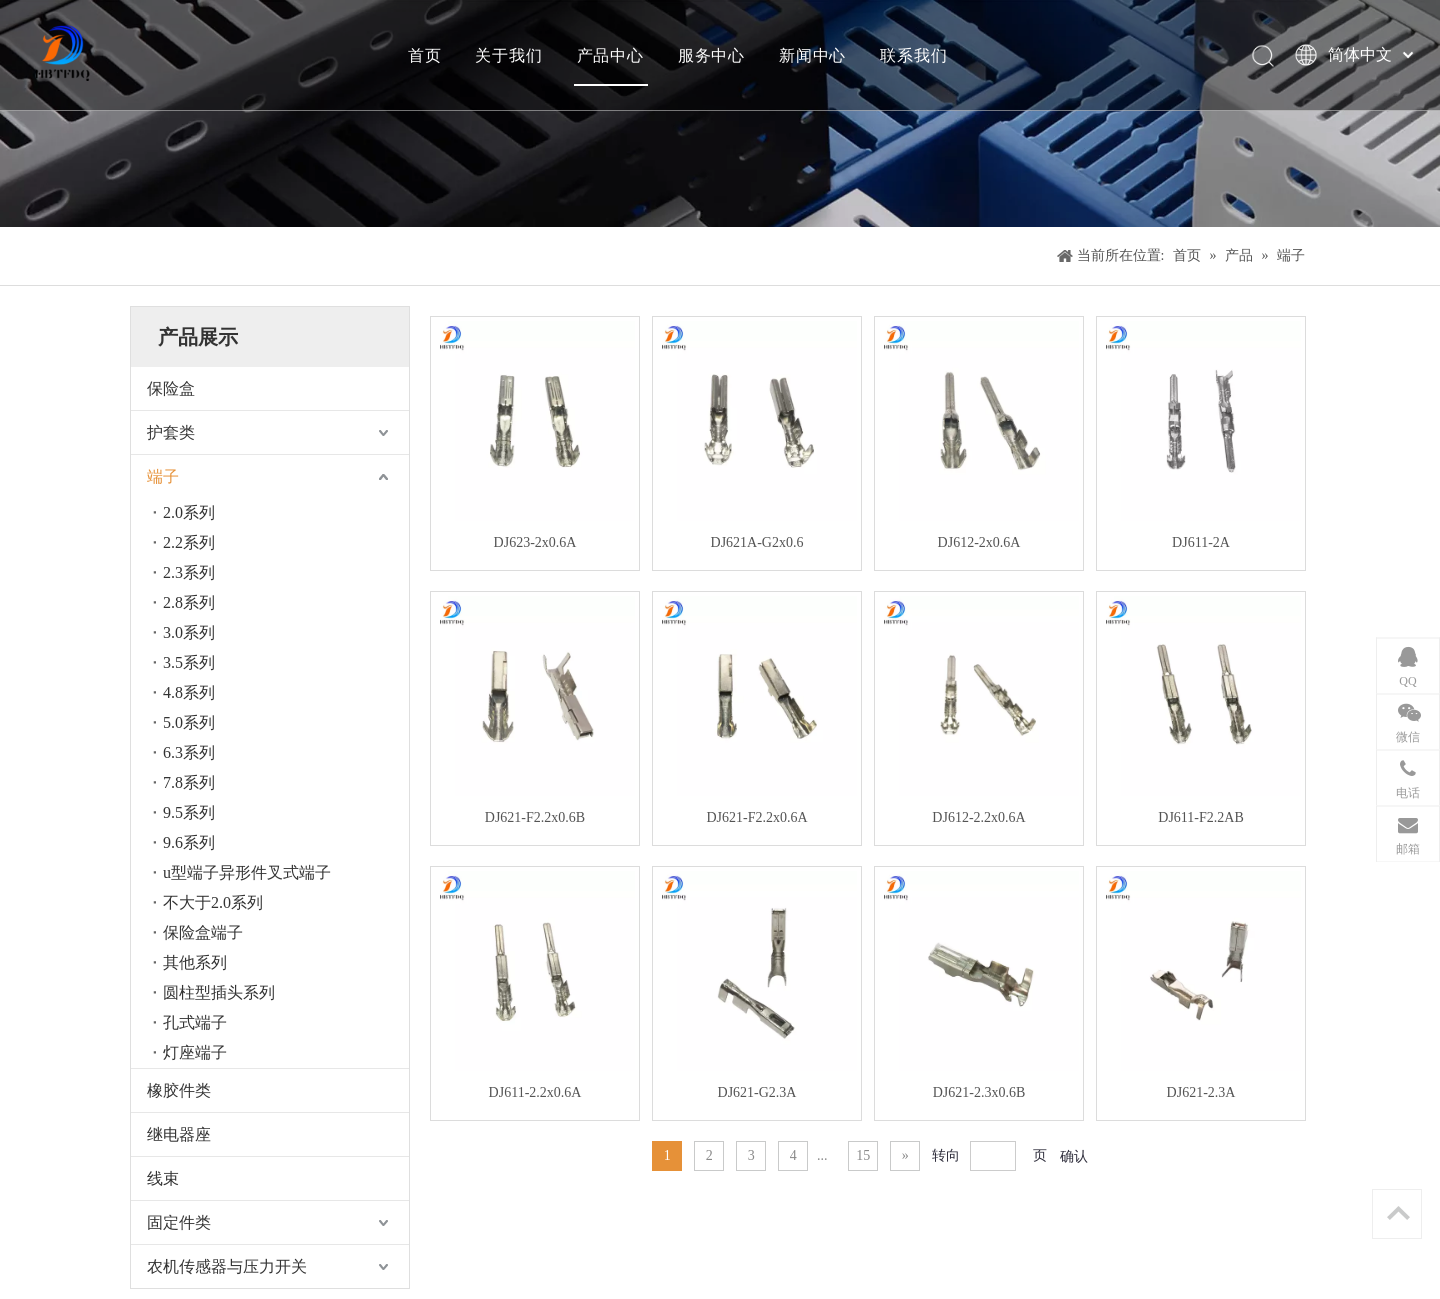 This screenshot has height=1299, width=1440. Describe the element at coordinates (189, 602) in the screenshot. I see `2.8系列` at that location.